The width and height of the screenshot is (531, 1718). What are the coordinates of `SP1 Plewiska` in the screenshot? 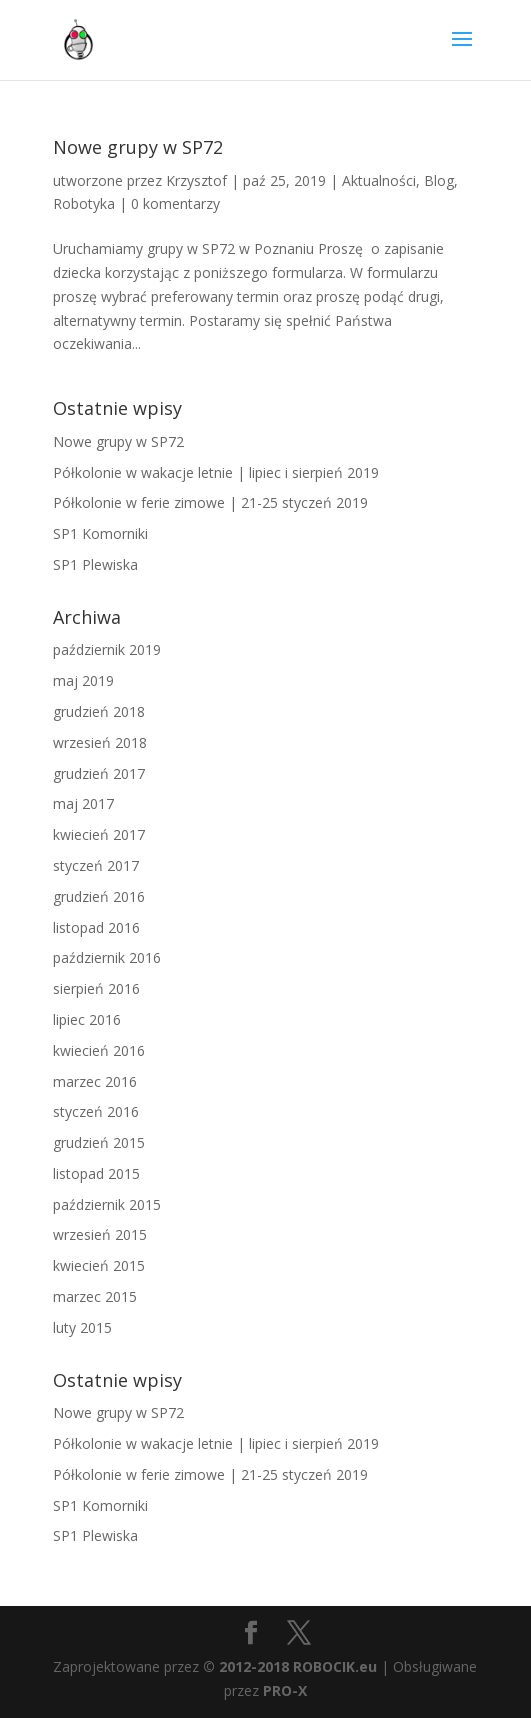 It's located at (95, 564).